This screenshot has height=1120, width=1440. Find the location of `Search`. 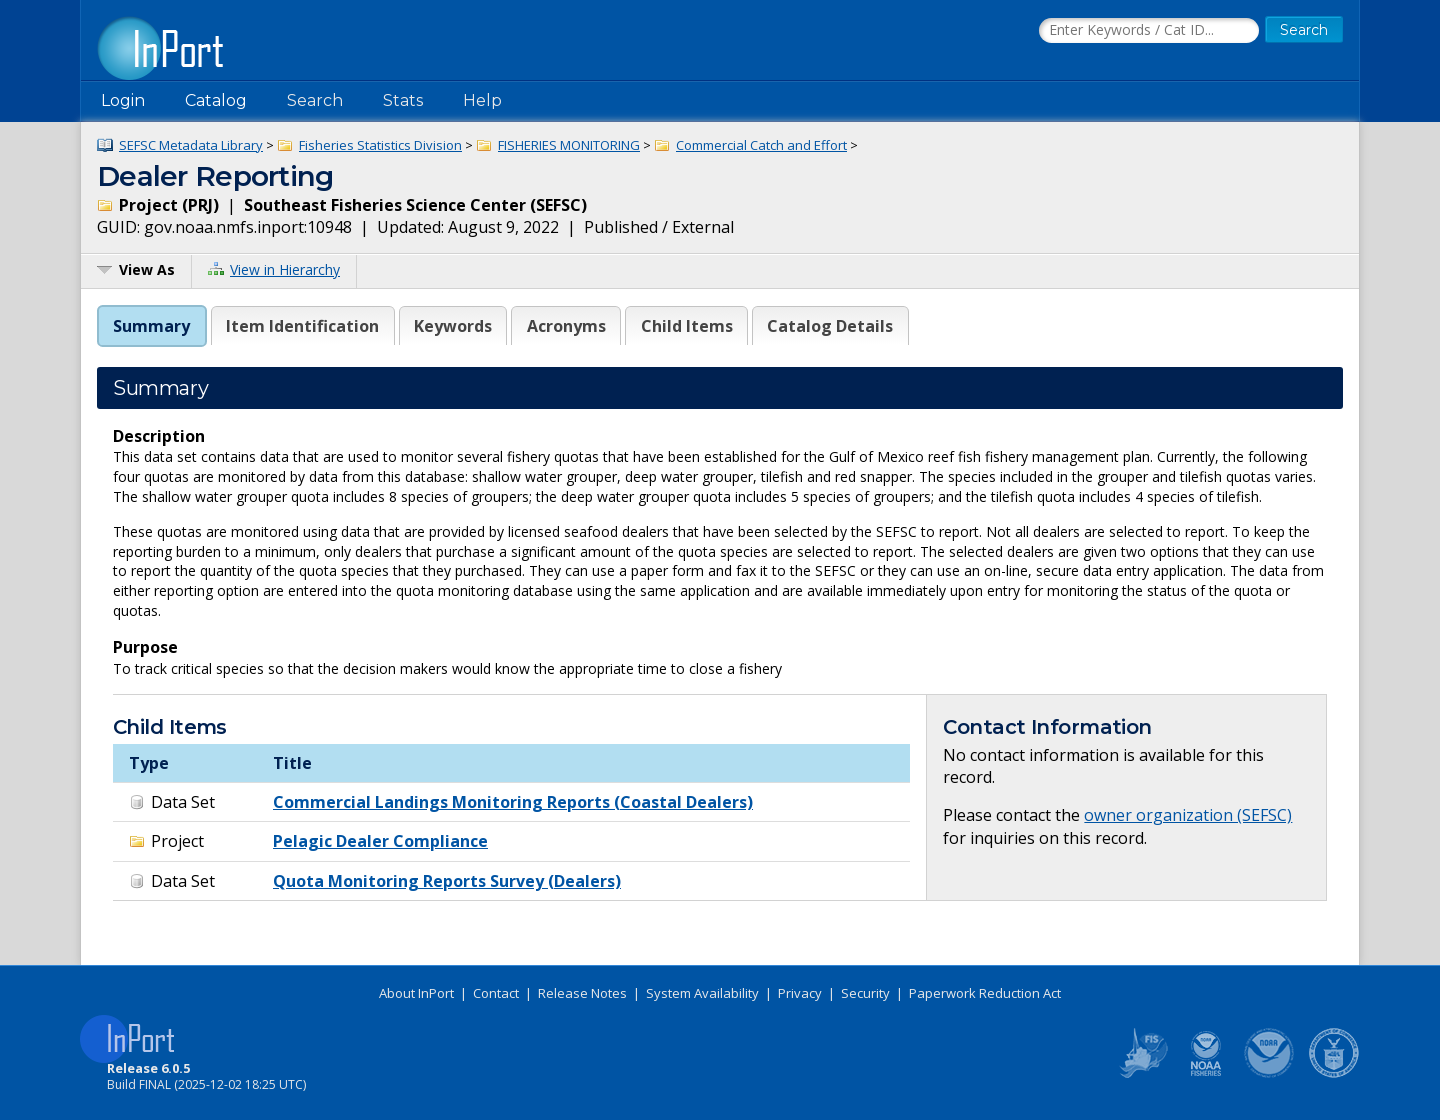

Search is located at coordinates (315, 100).